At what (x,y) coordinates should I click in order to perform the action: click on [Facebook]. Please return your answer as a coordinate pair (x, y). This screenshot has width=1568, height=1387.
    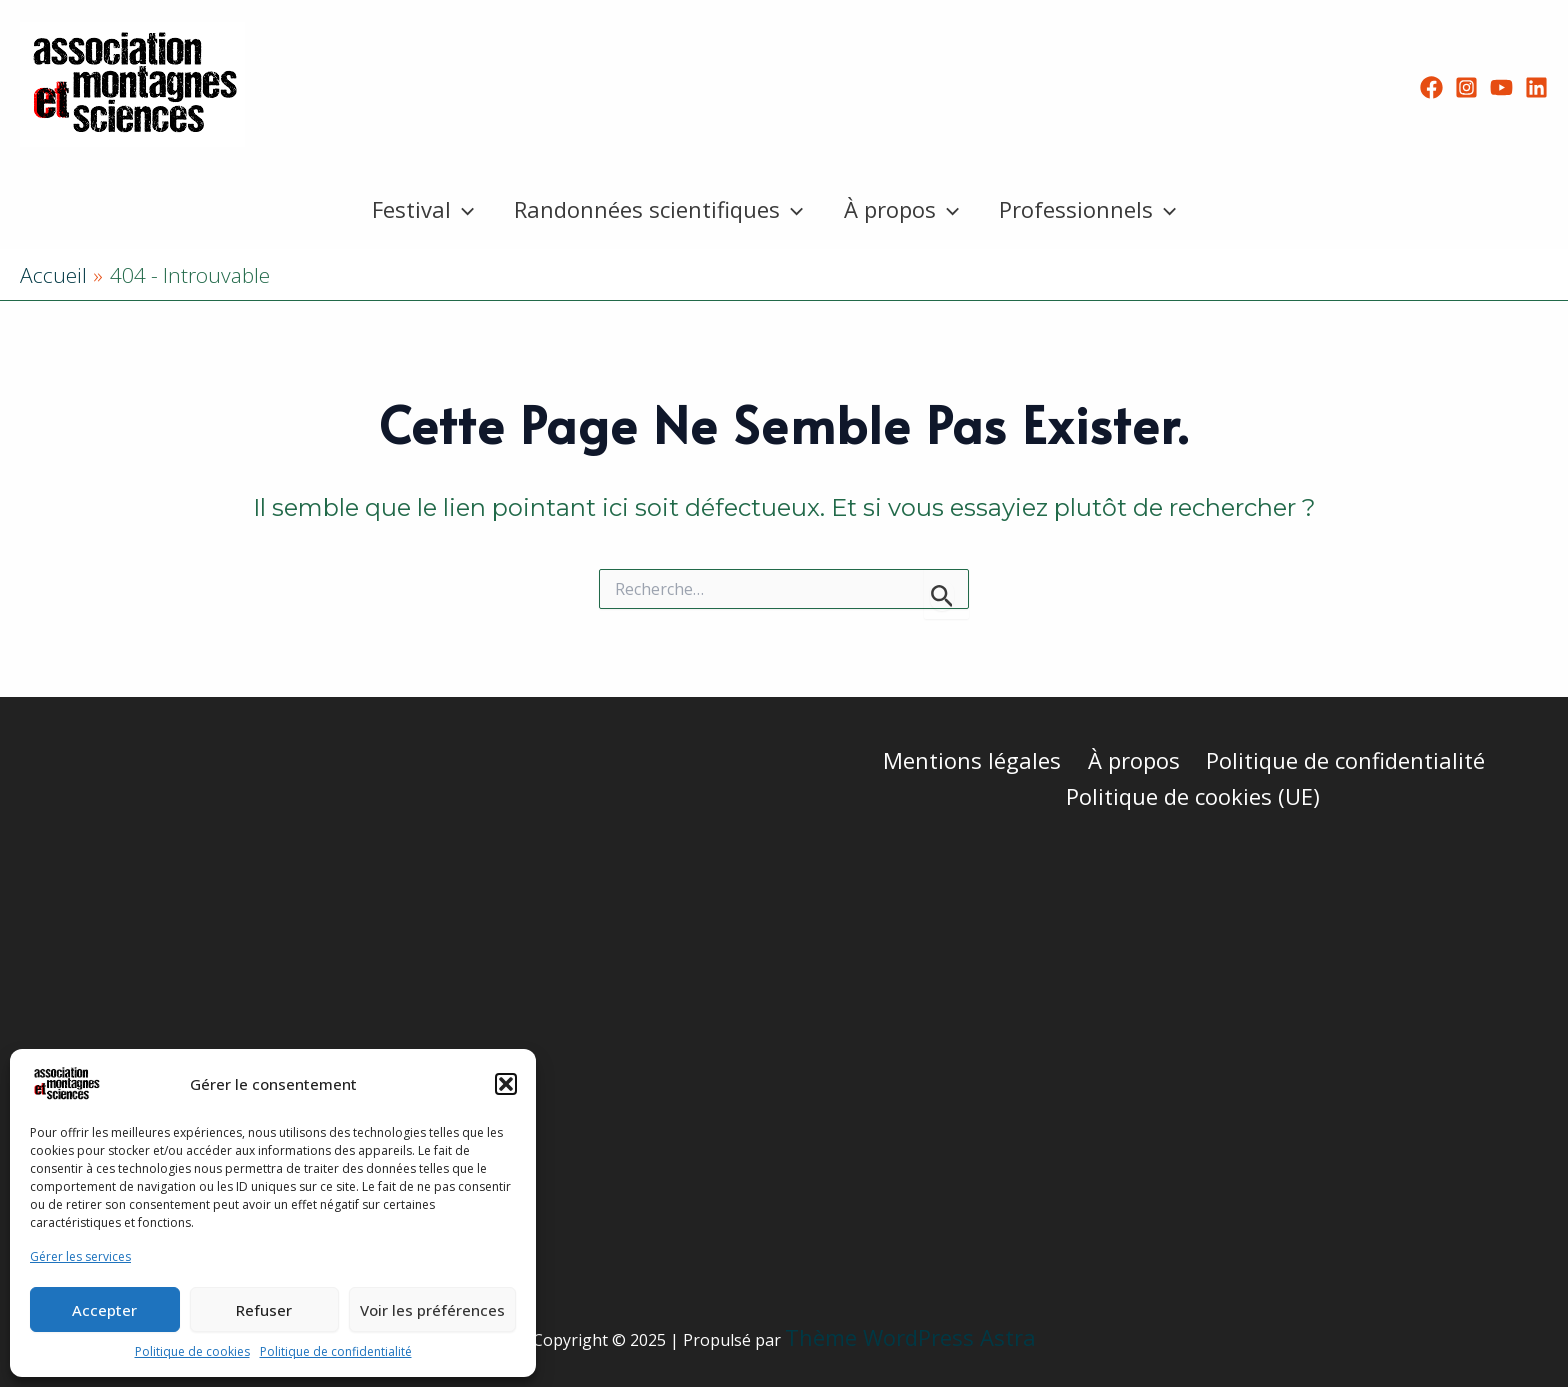
    Looking at the image, I should click on (1431, 87).